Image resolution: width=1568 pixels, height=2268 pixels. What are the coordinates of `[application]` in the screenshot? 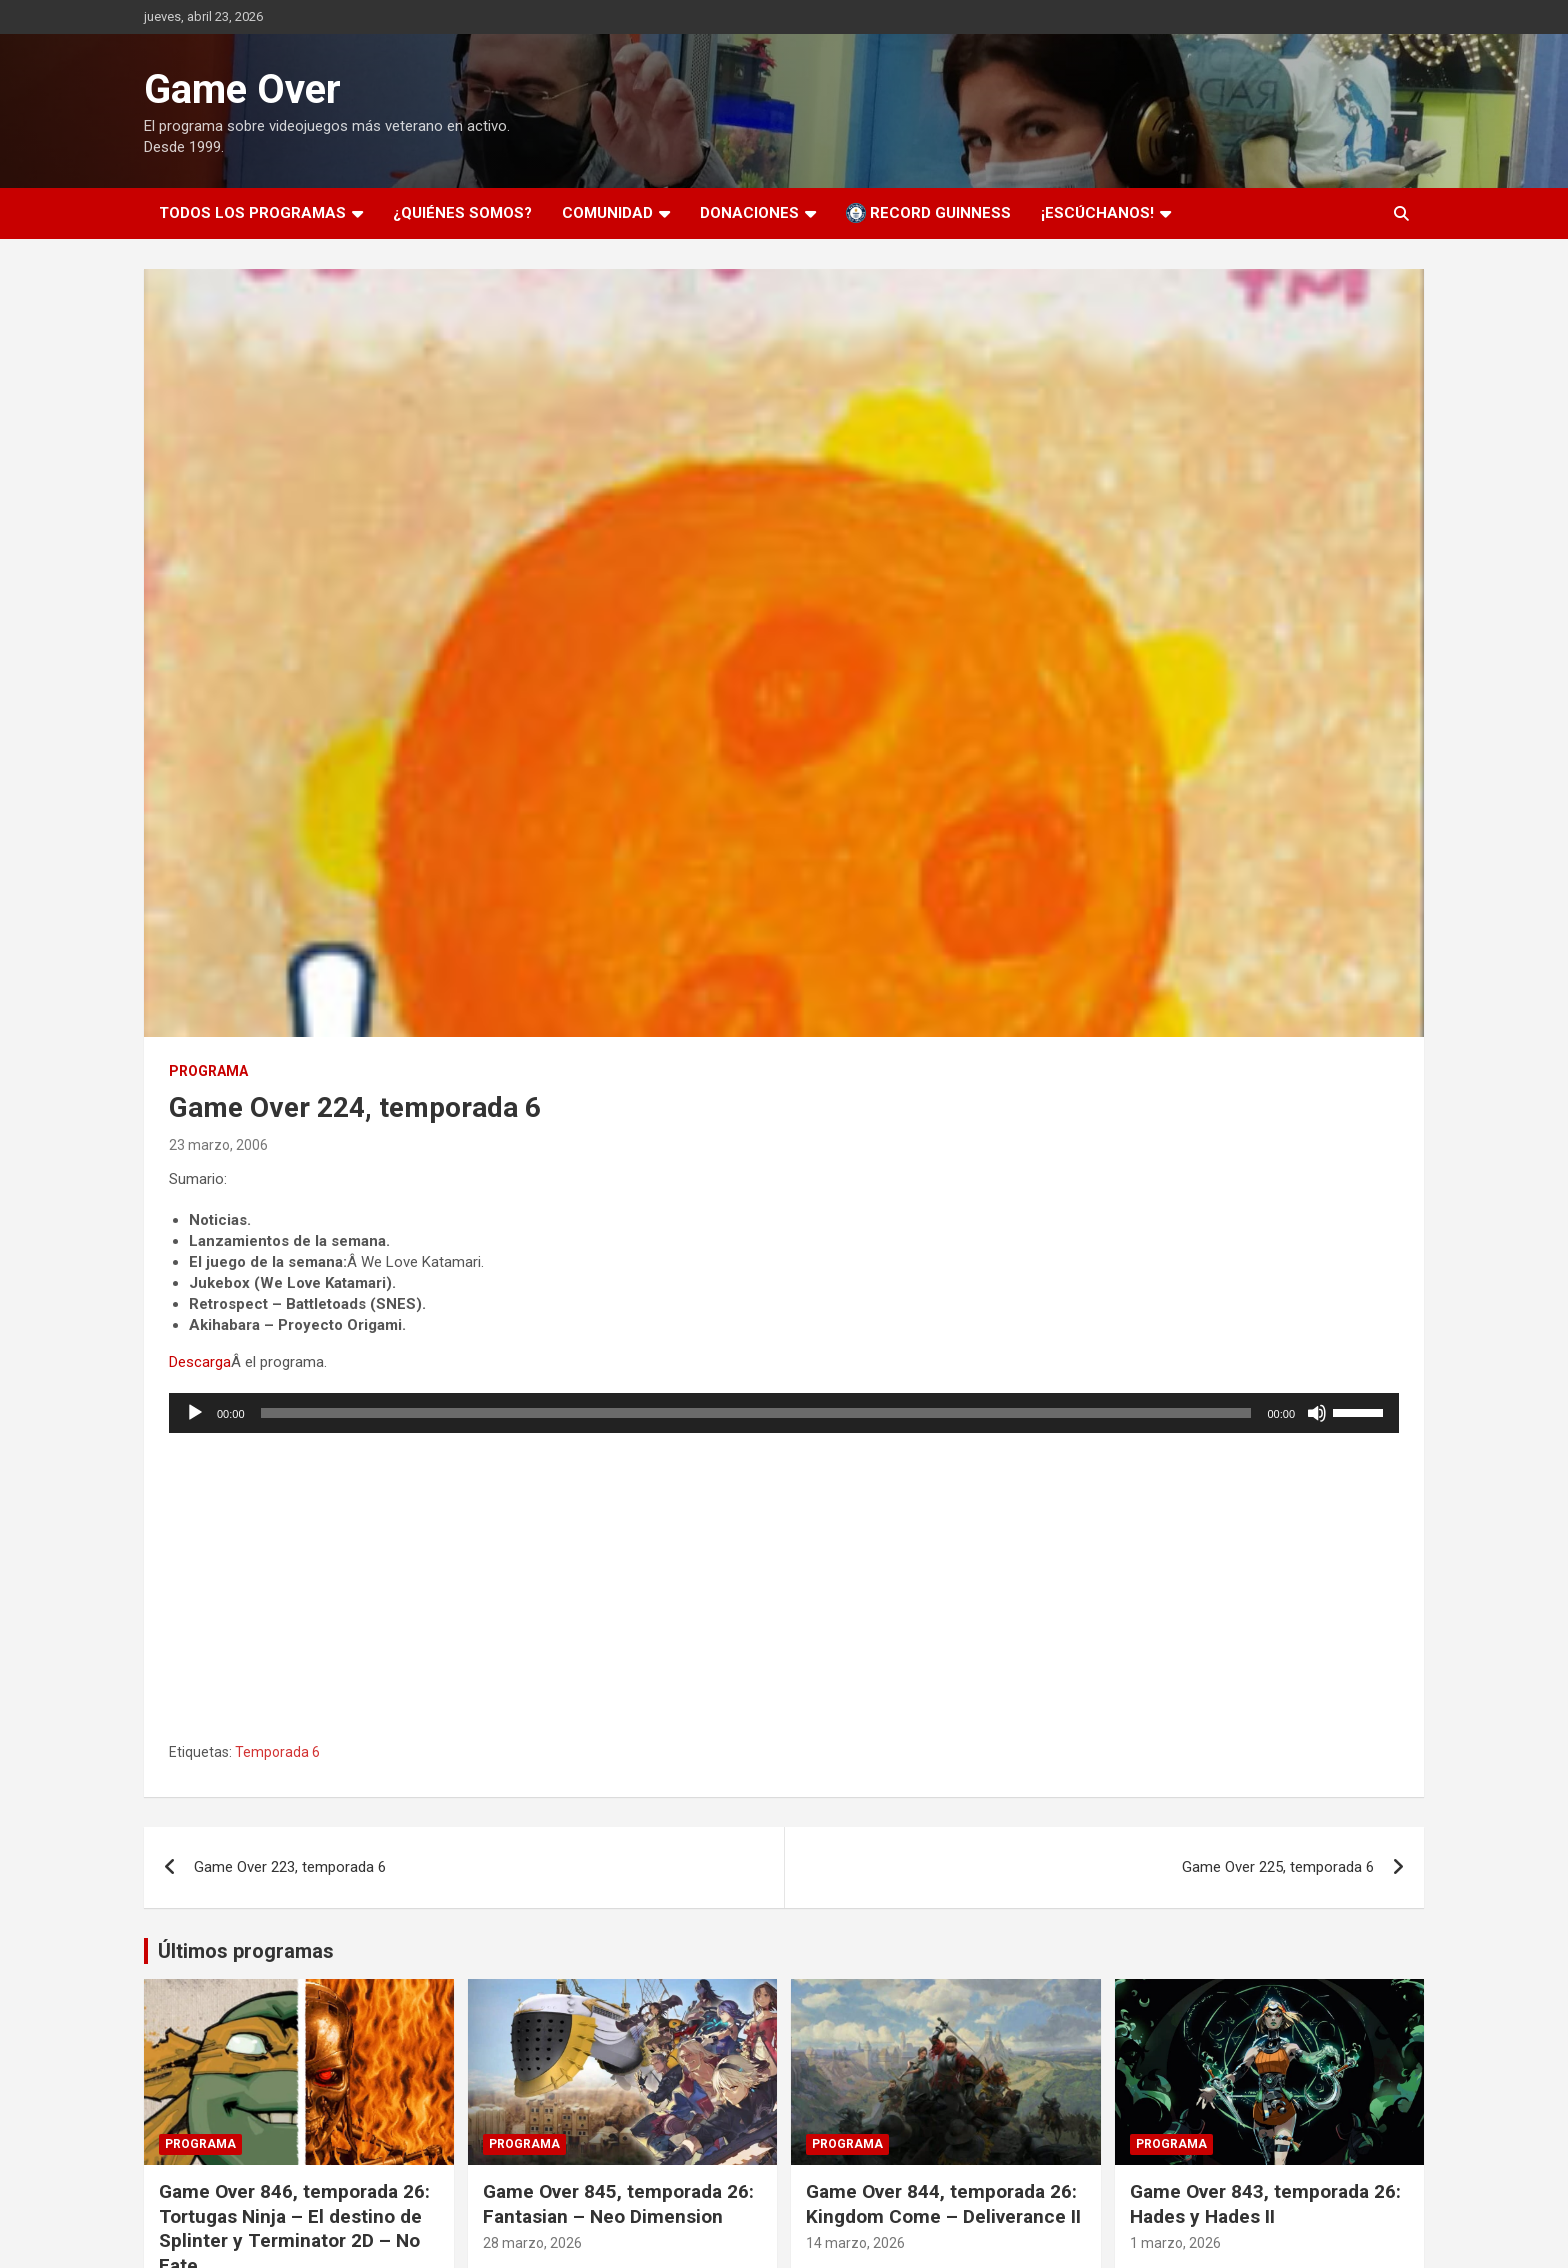 It's located at (784, 1413).